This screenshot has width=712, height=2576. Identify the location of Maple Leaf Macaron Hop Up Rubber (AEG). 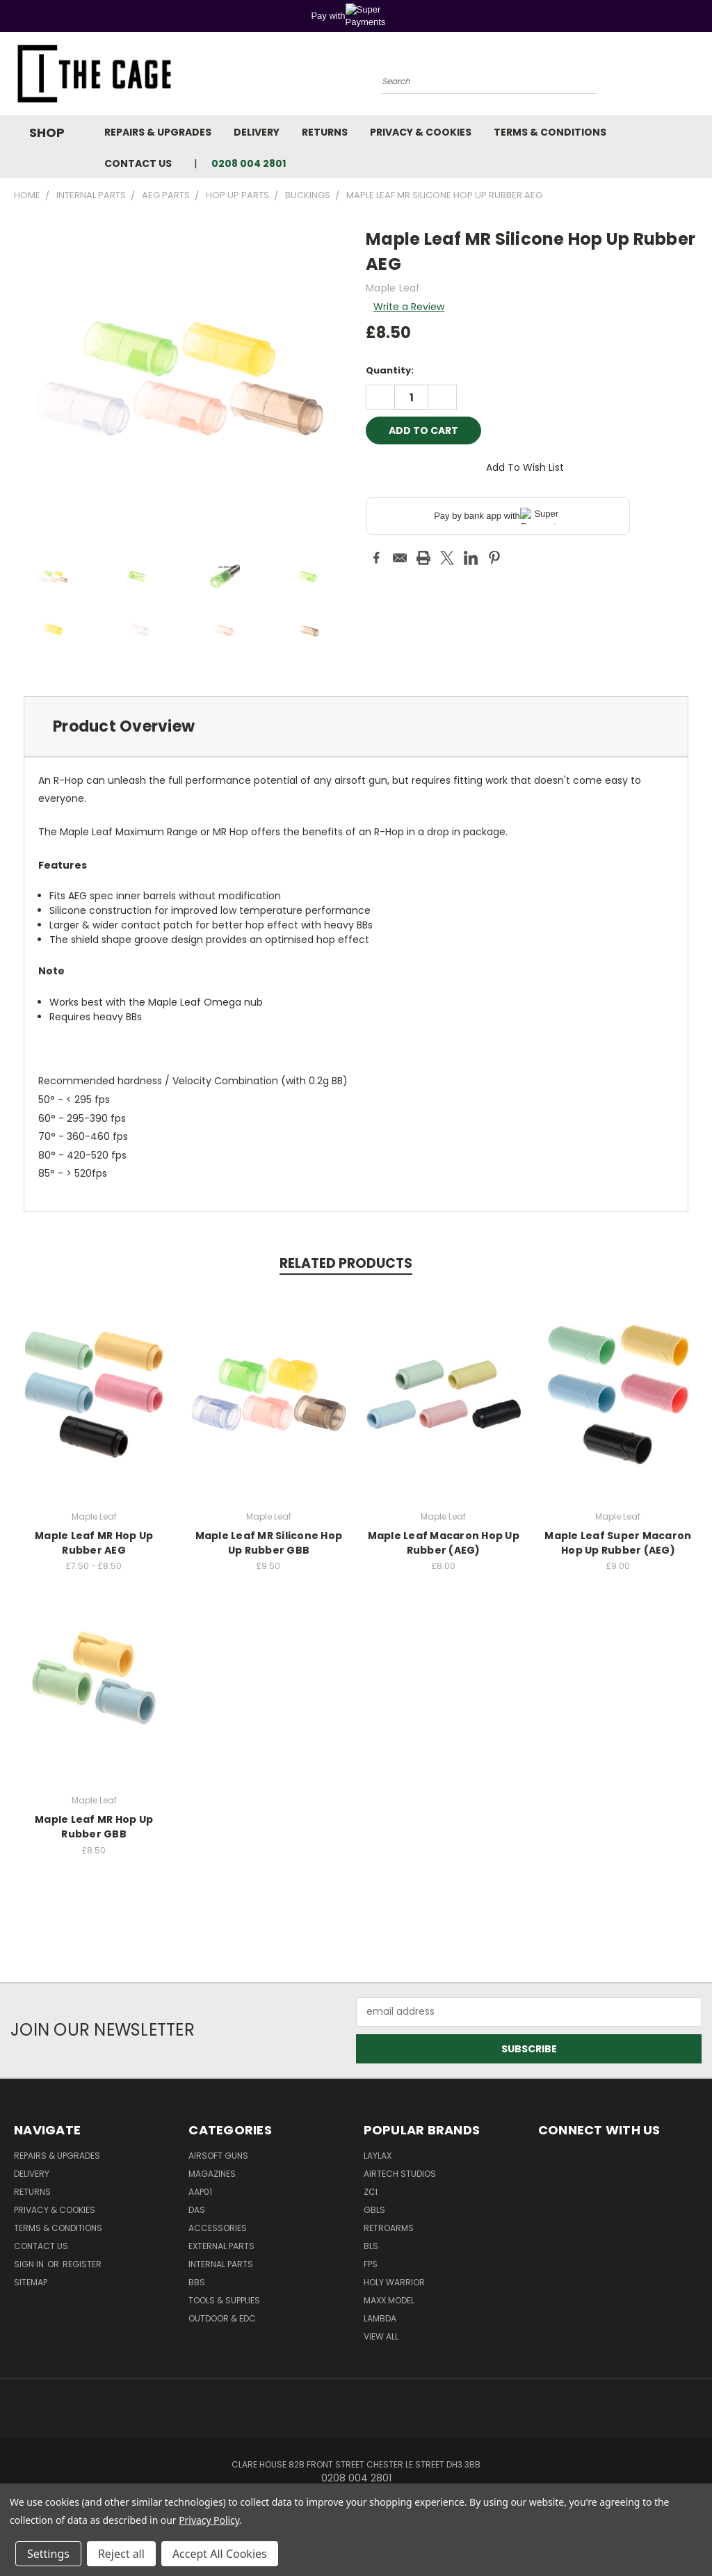
(443, 1543).